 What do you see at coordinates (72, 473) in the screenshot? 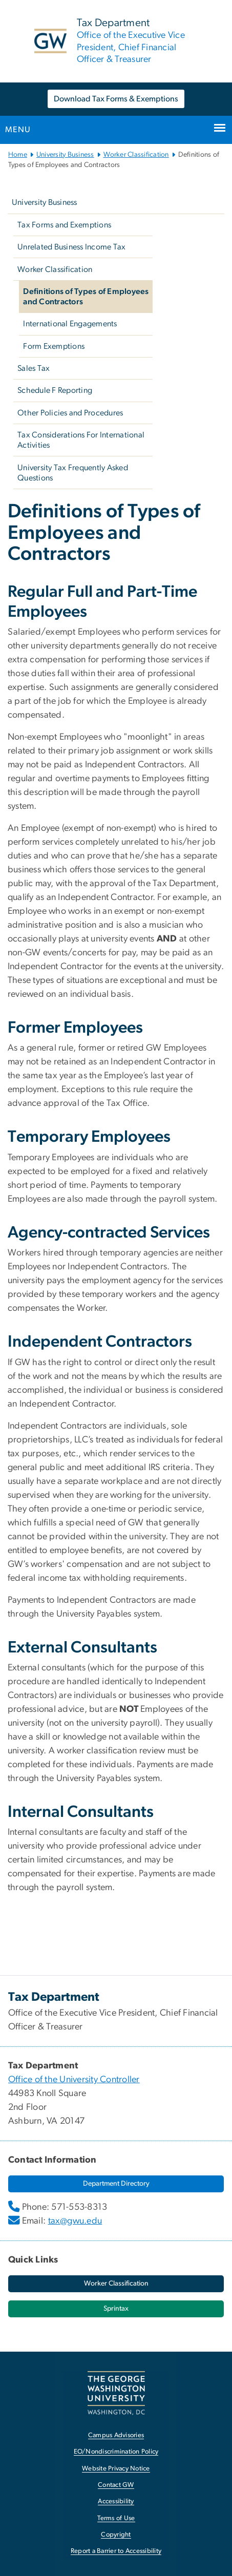
I see `University Tax Frequently Asked Questions` at bounding box center [72, 473].